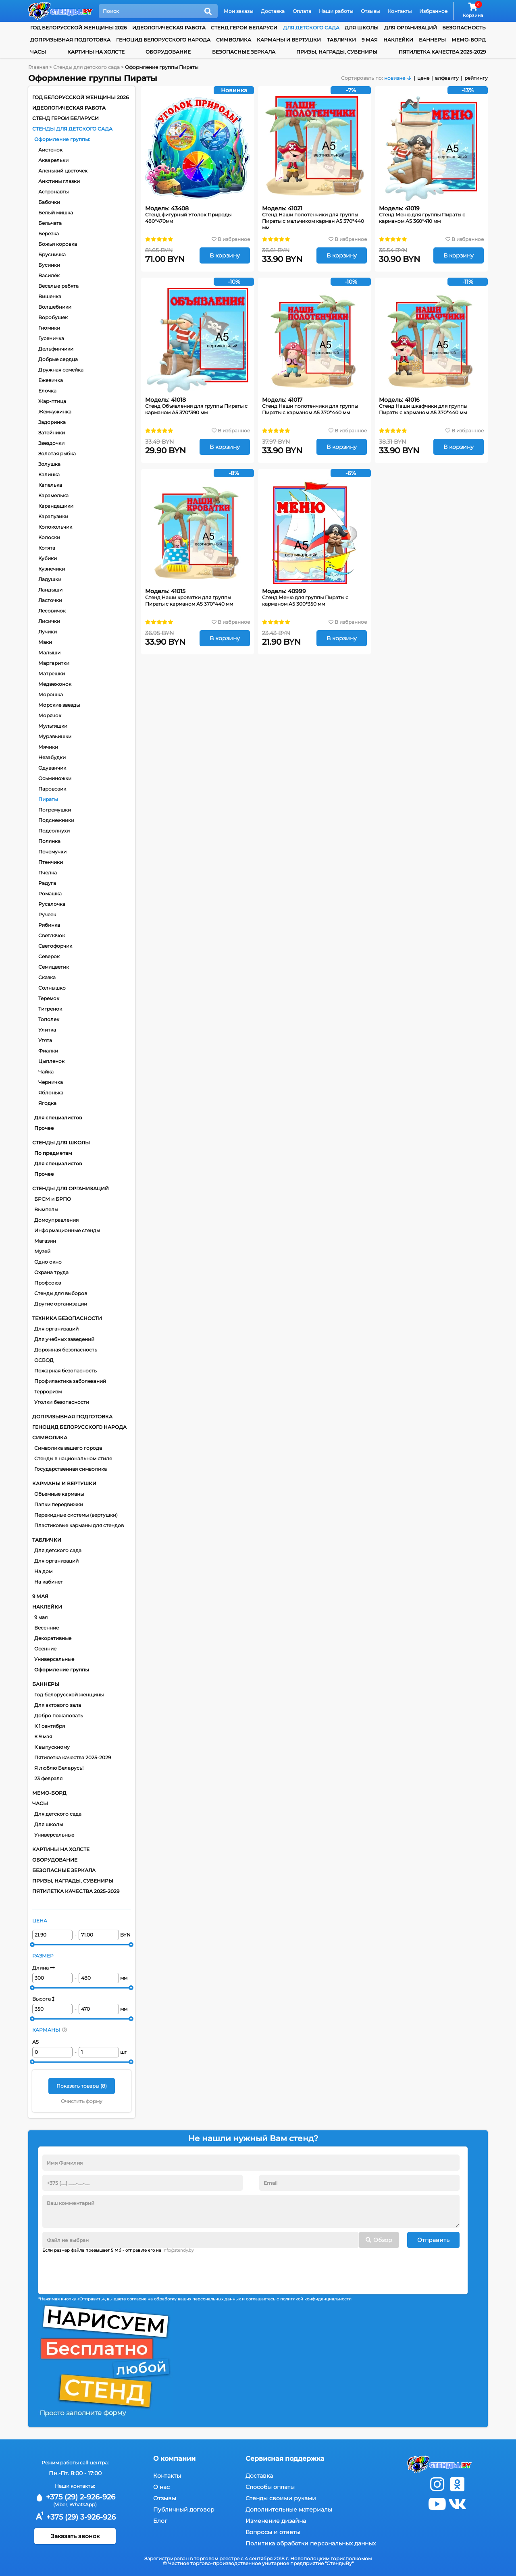  I want to click on Акварельки, so click(53, 160).